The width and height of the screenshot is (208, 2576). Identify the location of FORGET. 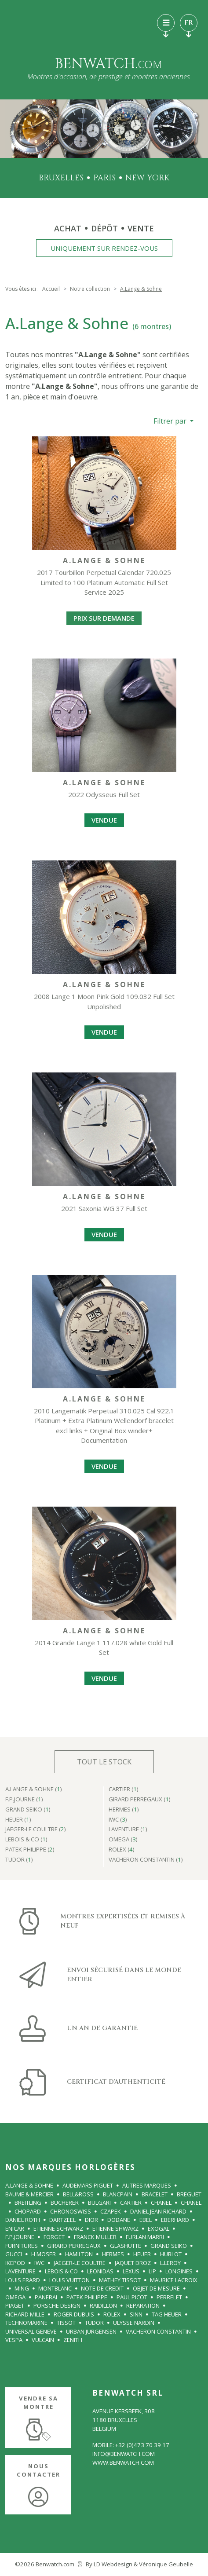
(54, 2237).